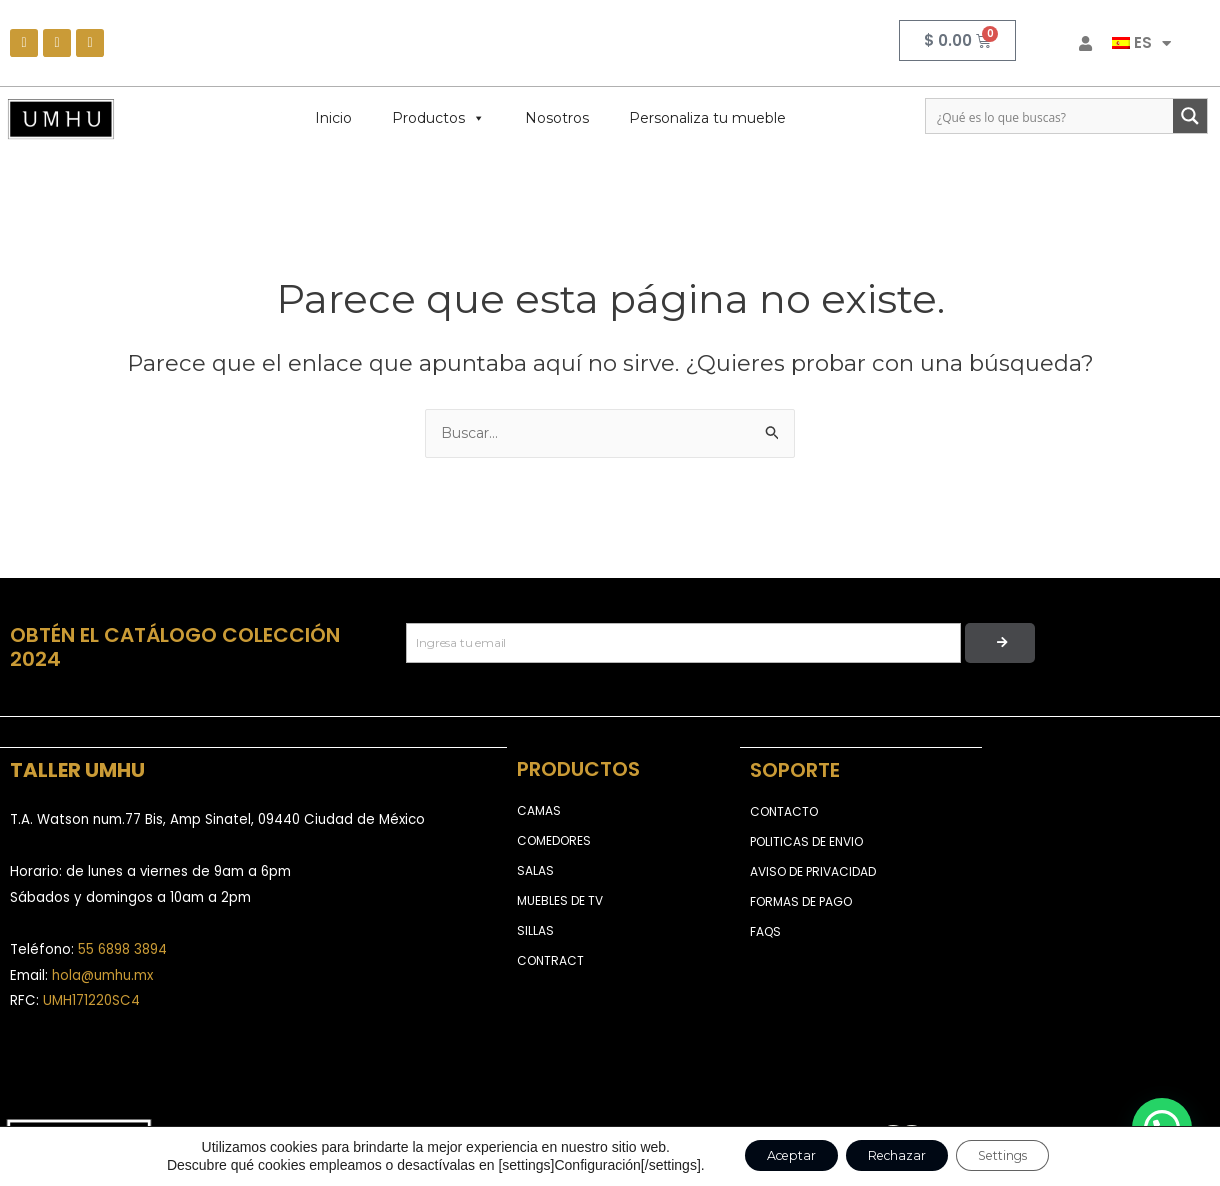  What do you see at coordinates (1190, 116) in the screenshot?
I see `[Search magnifier button]` at bounding box center [1190, 116].